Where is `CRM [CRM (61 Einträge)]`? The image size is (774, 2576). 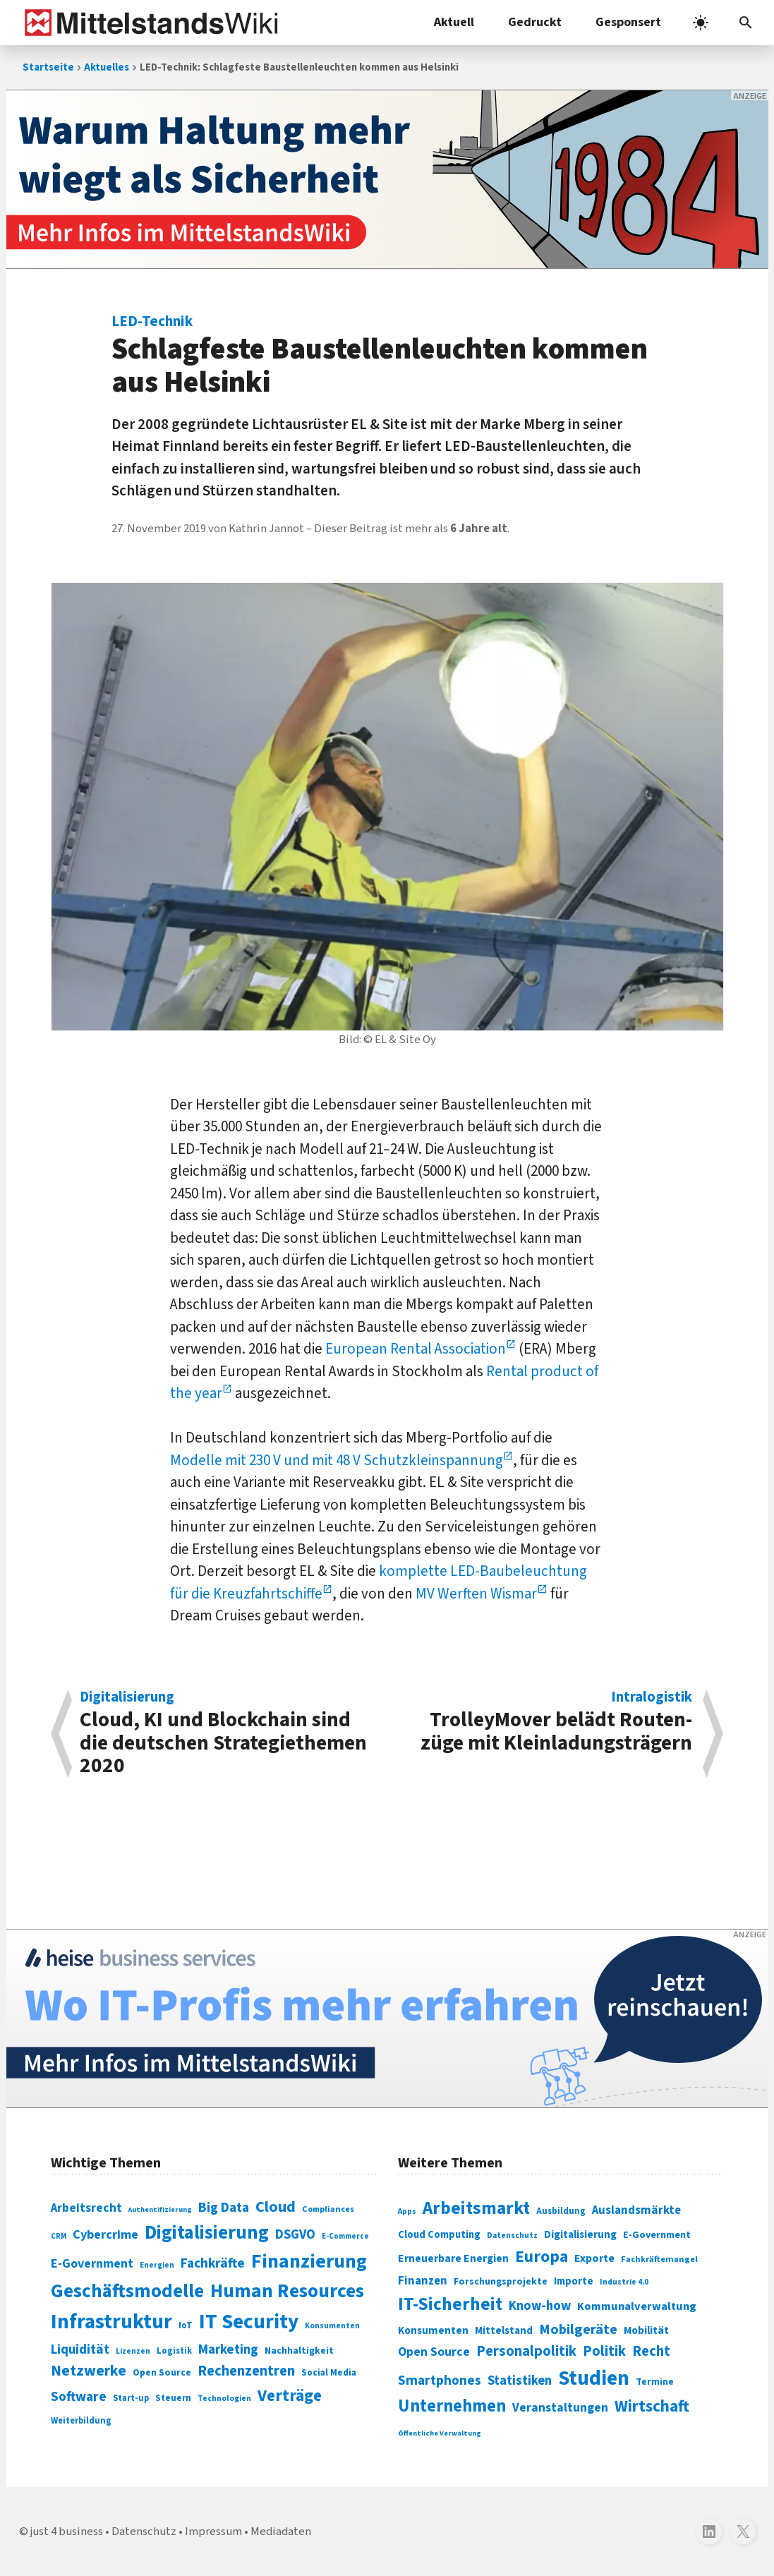 CRM [CRM (61 Einträge)] is located at coordinates (58, 2236).